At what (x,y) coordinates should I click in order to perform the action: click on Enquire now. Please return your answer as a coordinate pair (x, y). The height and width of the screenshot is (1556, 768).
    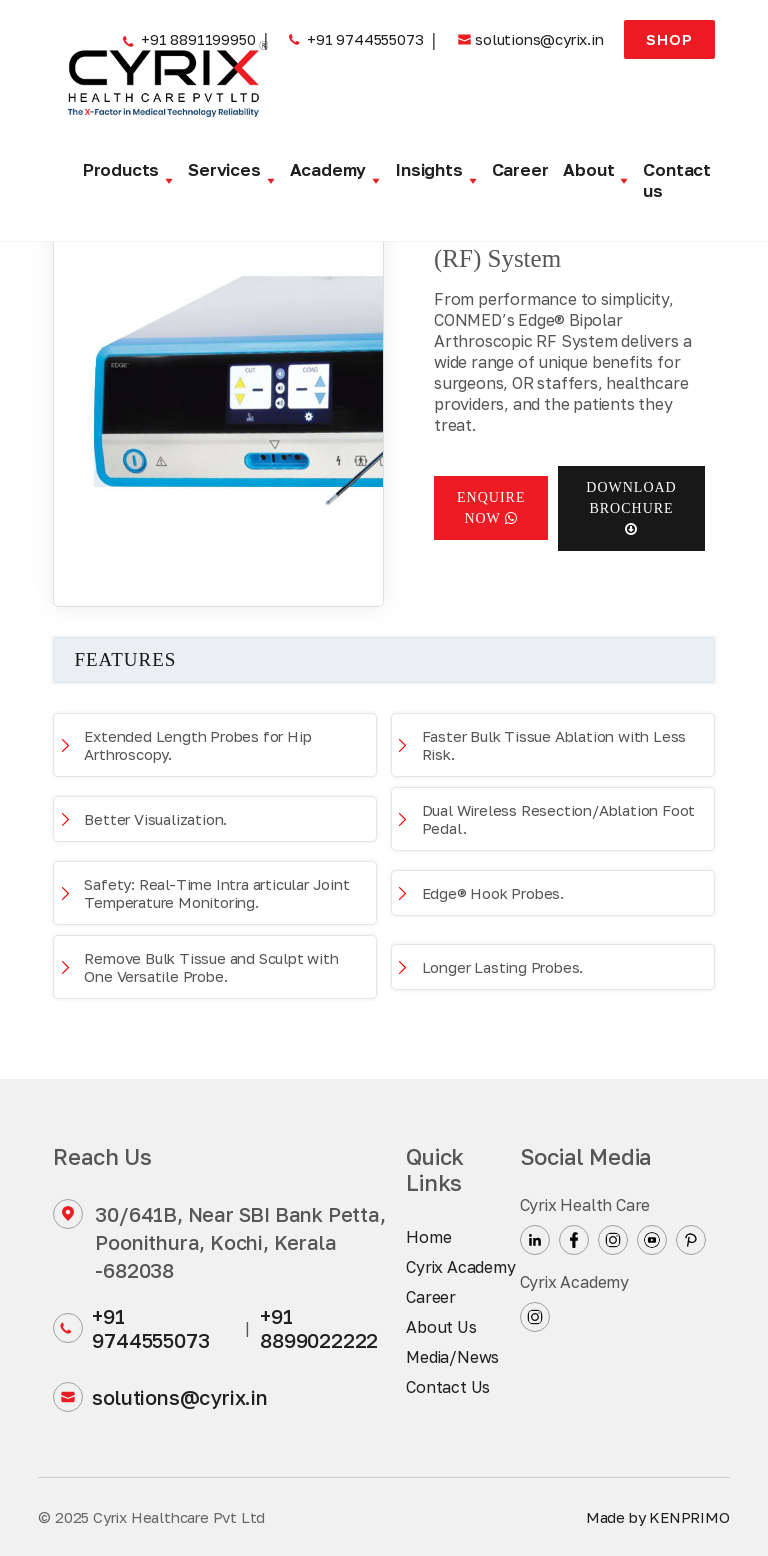
    Looking at the image, I should click on (491, 508).